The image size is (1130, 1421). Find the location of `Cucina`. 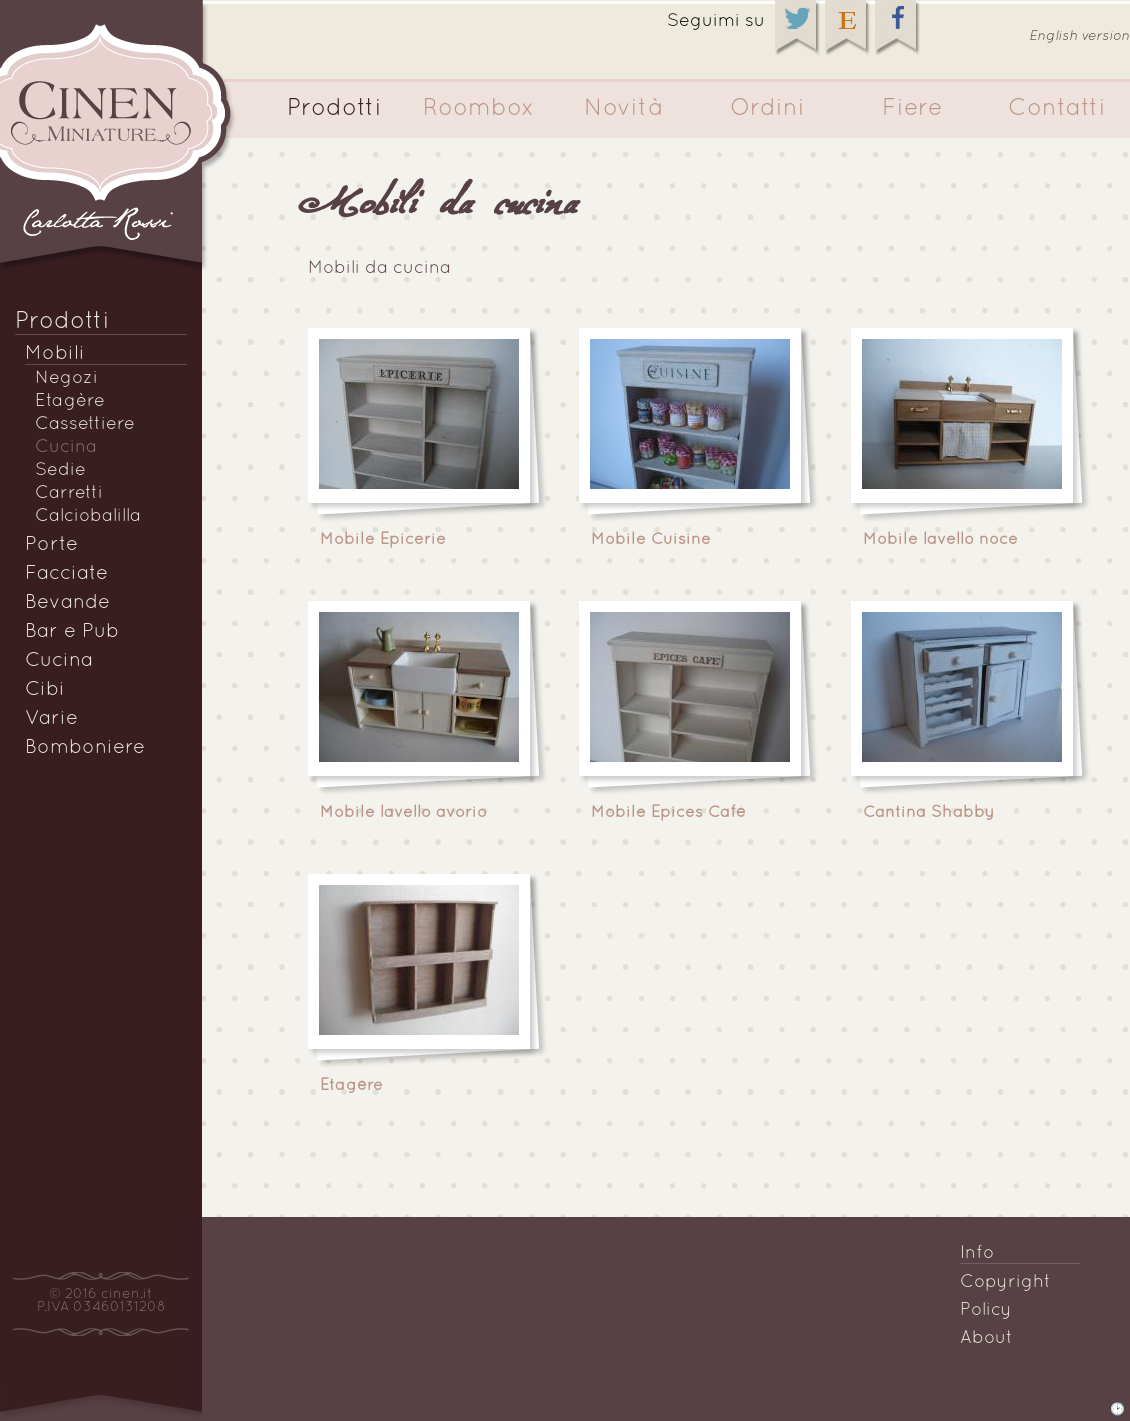

Cucina is located at coordinates (66, 447).